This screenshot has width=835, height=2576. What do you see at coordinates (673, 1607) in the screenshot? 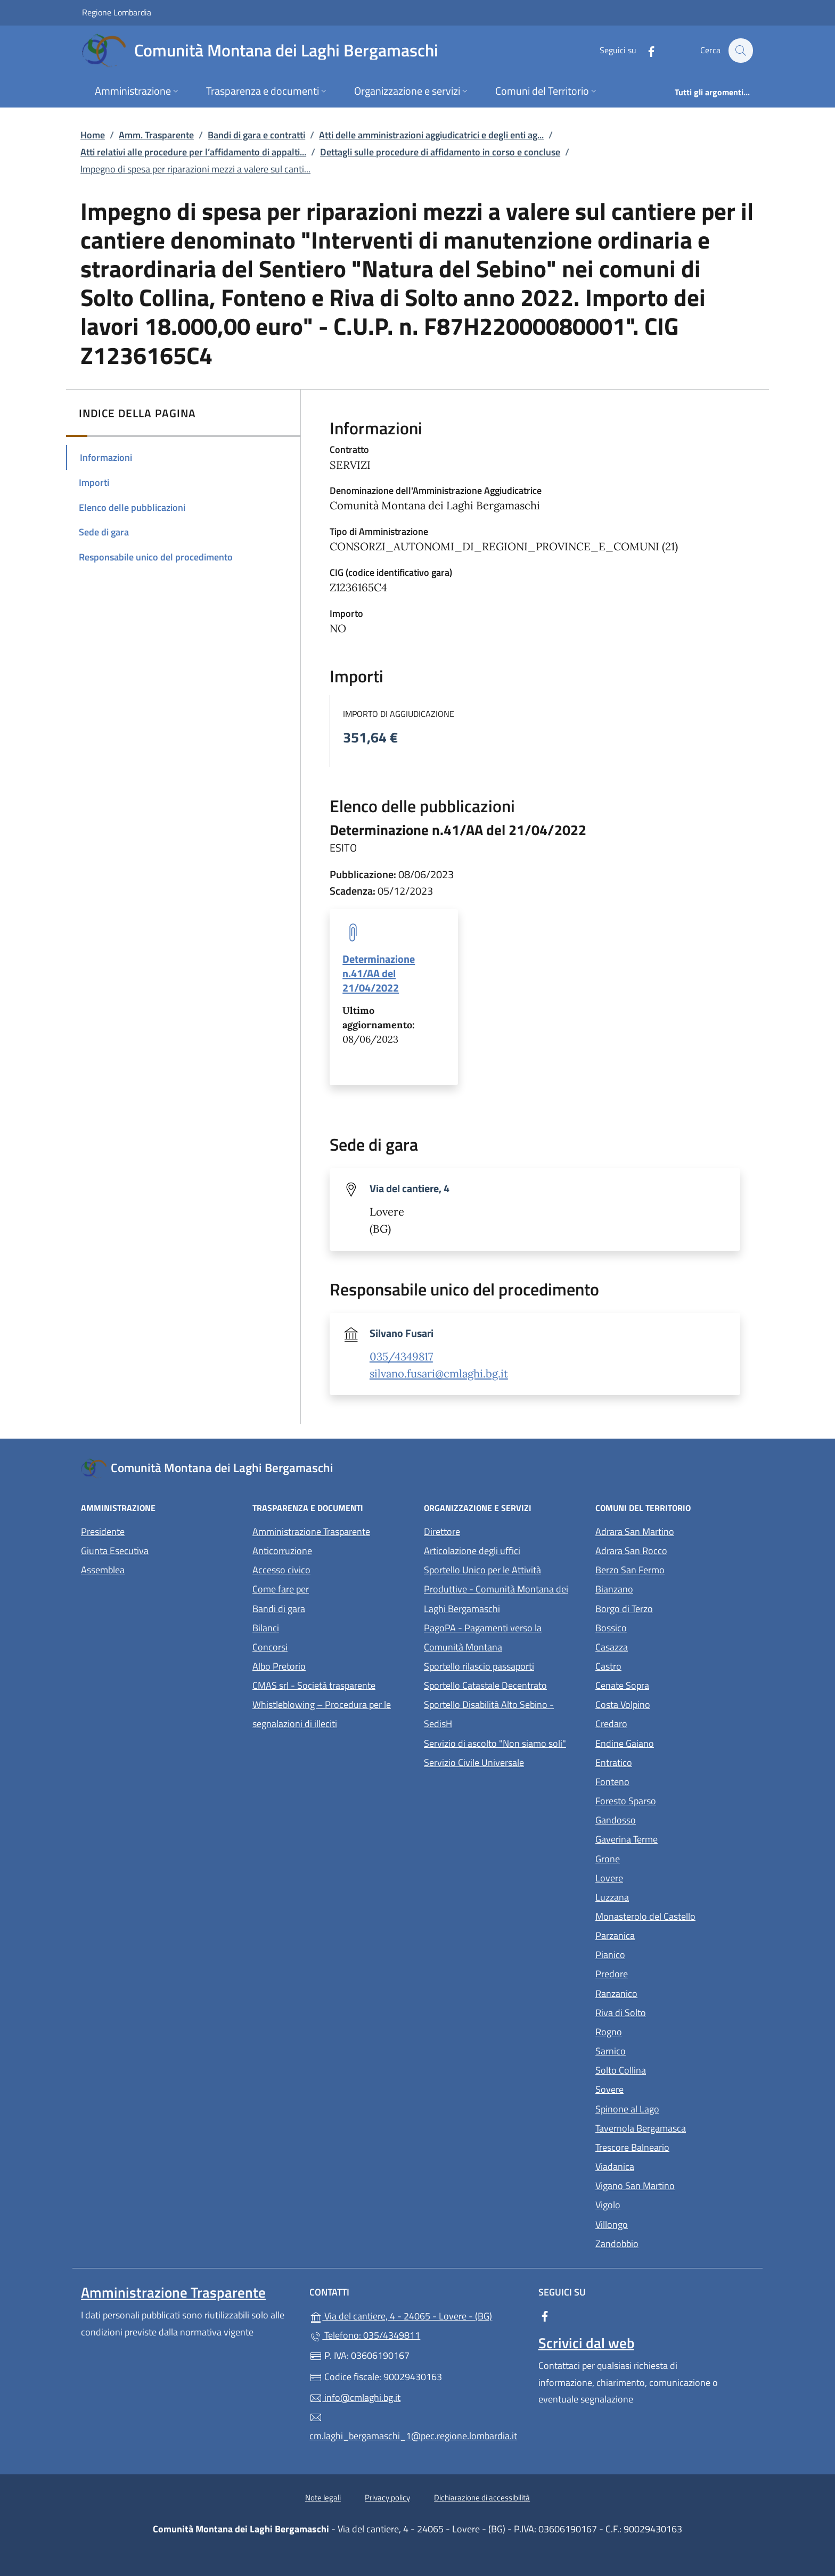
I see `Borgo di Terzo` at bounding box center [673, 1607].